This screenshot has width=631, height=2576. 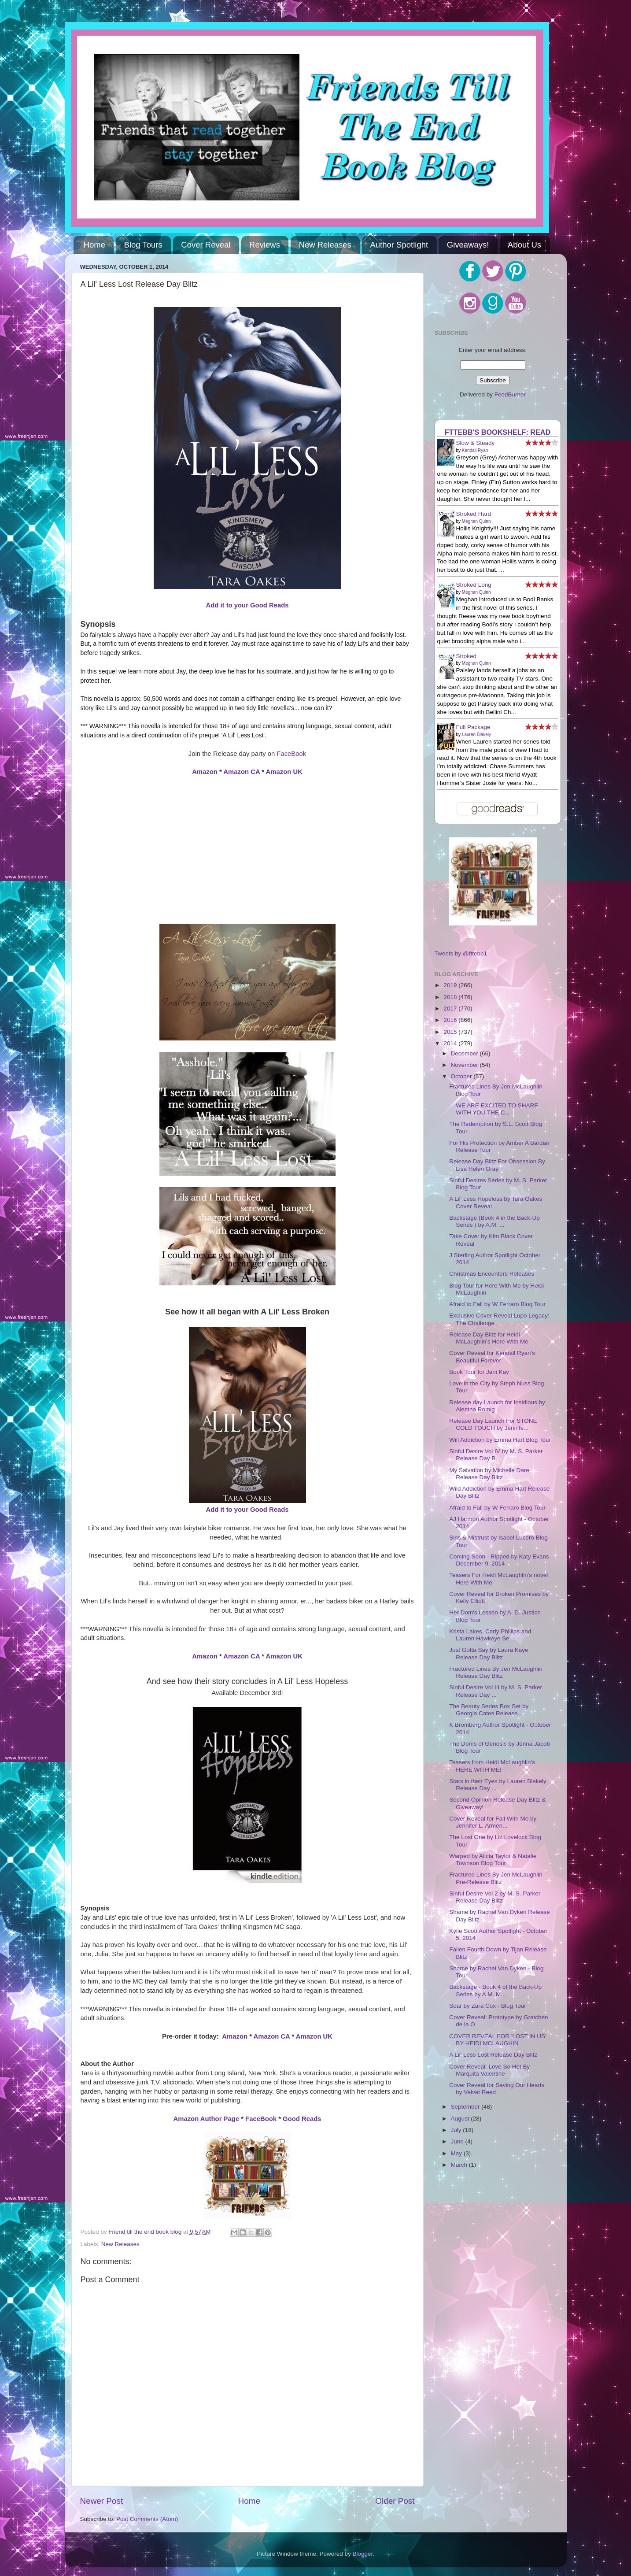 I want to click on Meghan Quinn, so click(x=476, y=521).